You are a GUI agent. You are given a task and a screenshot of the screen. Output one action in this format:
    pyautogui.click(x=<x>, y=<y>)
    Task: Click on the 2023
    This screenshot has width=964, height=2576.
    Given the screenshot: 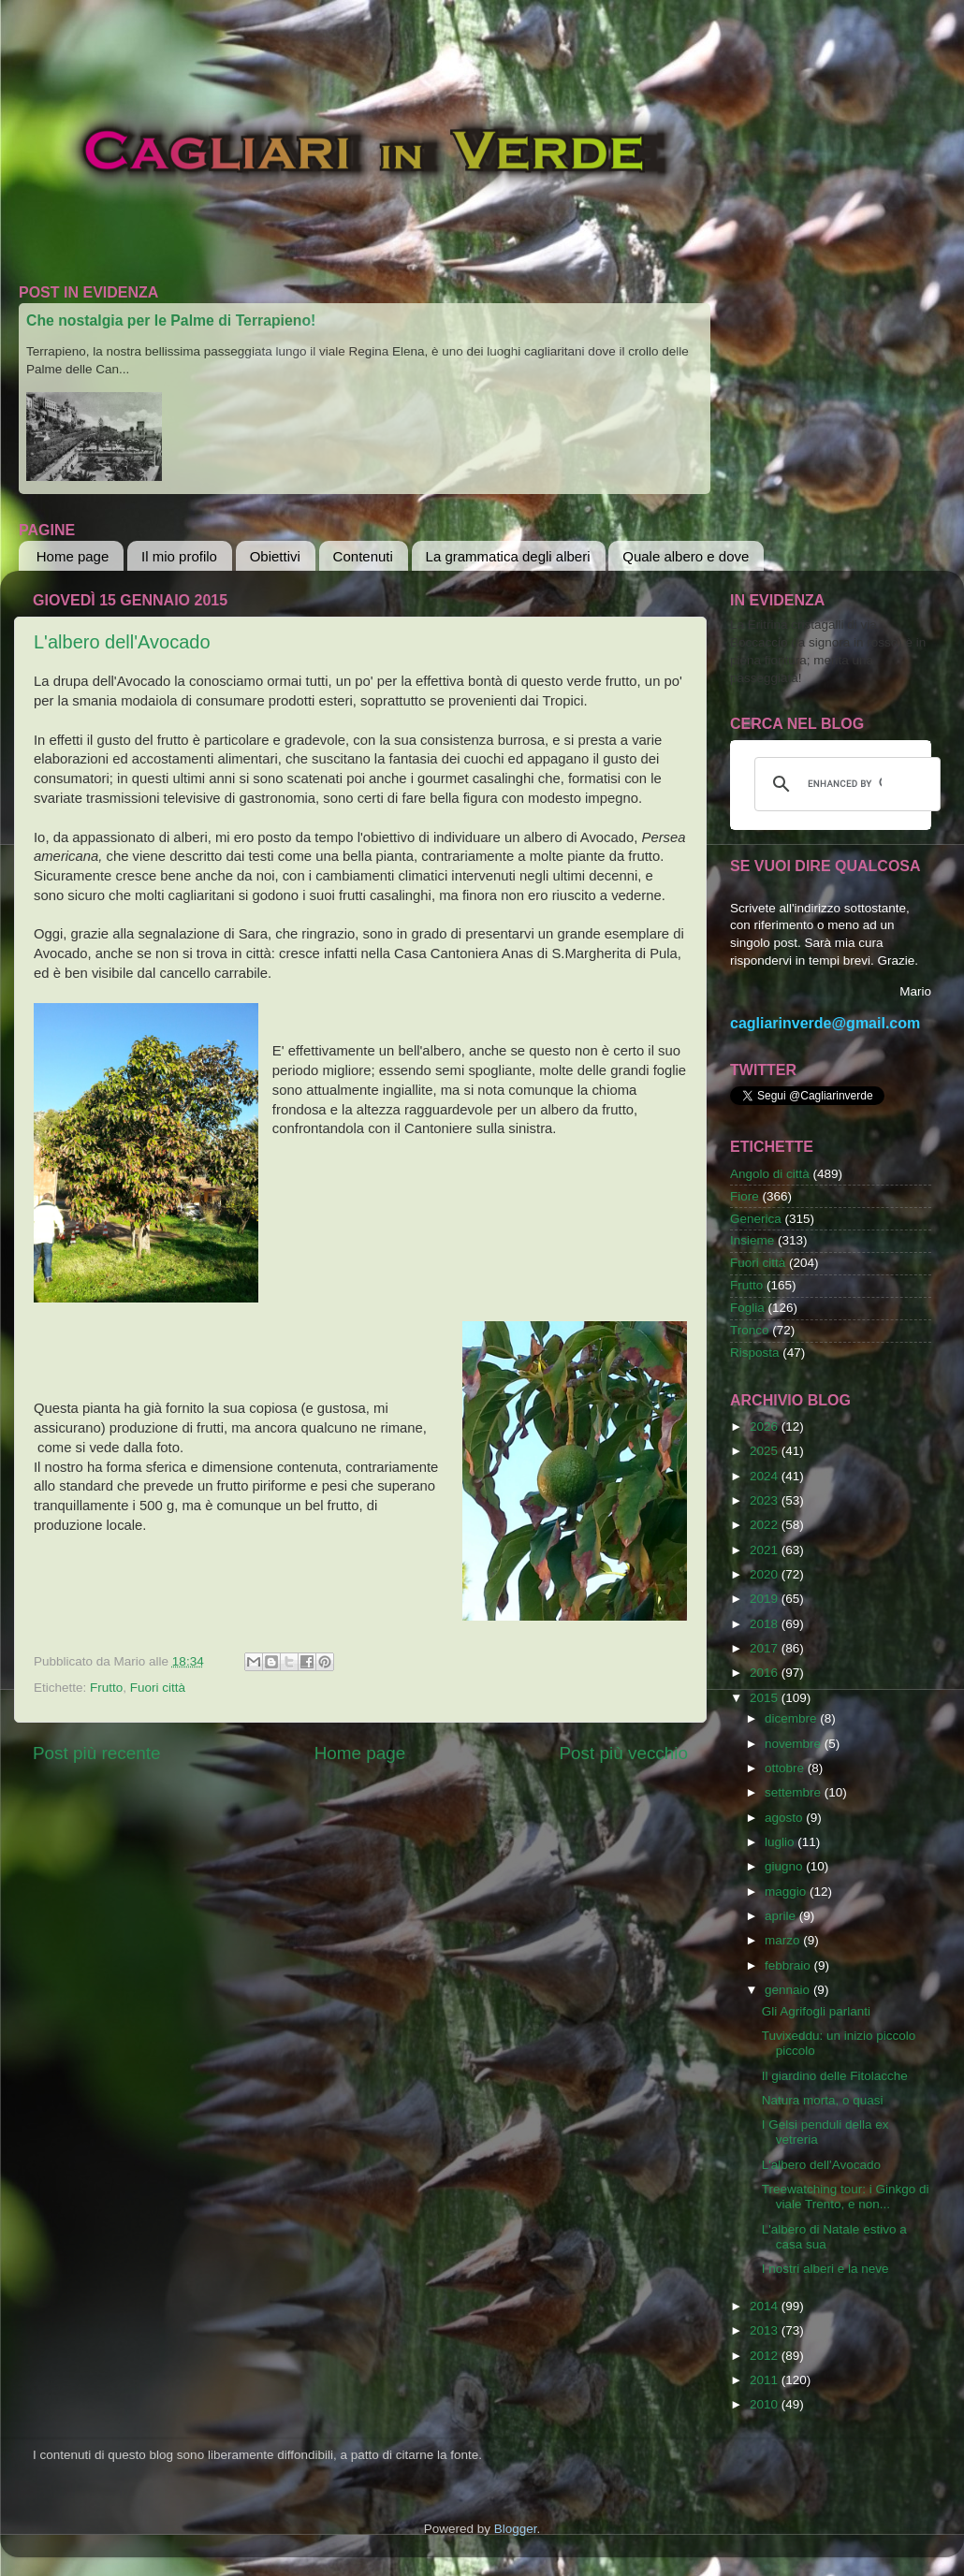 What is the action you would take?
    pyautogui.click(x=765, y=1500)
    